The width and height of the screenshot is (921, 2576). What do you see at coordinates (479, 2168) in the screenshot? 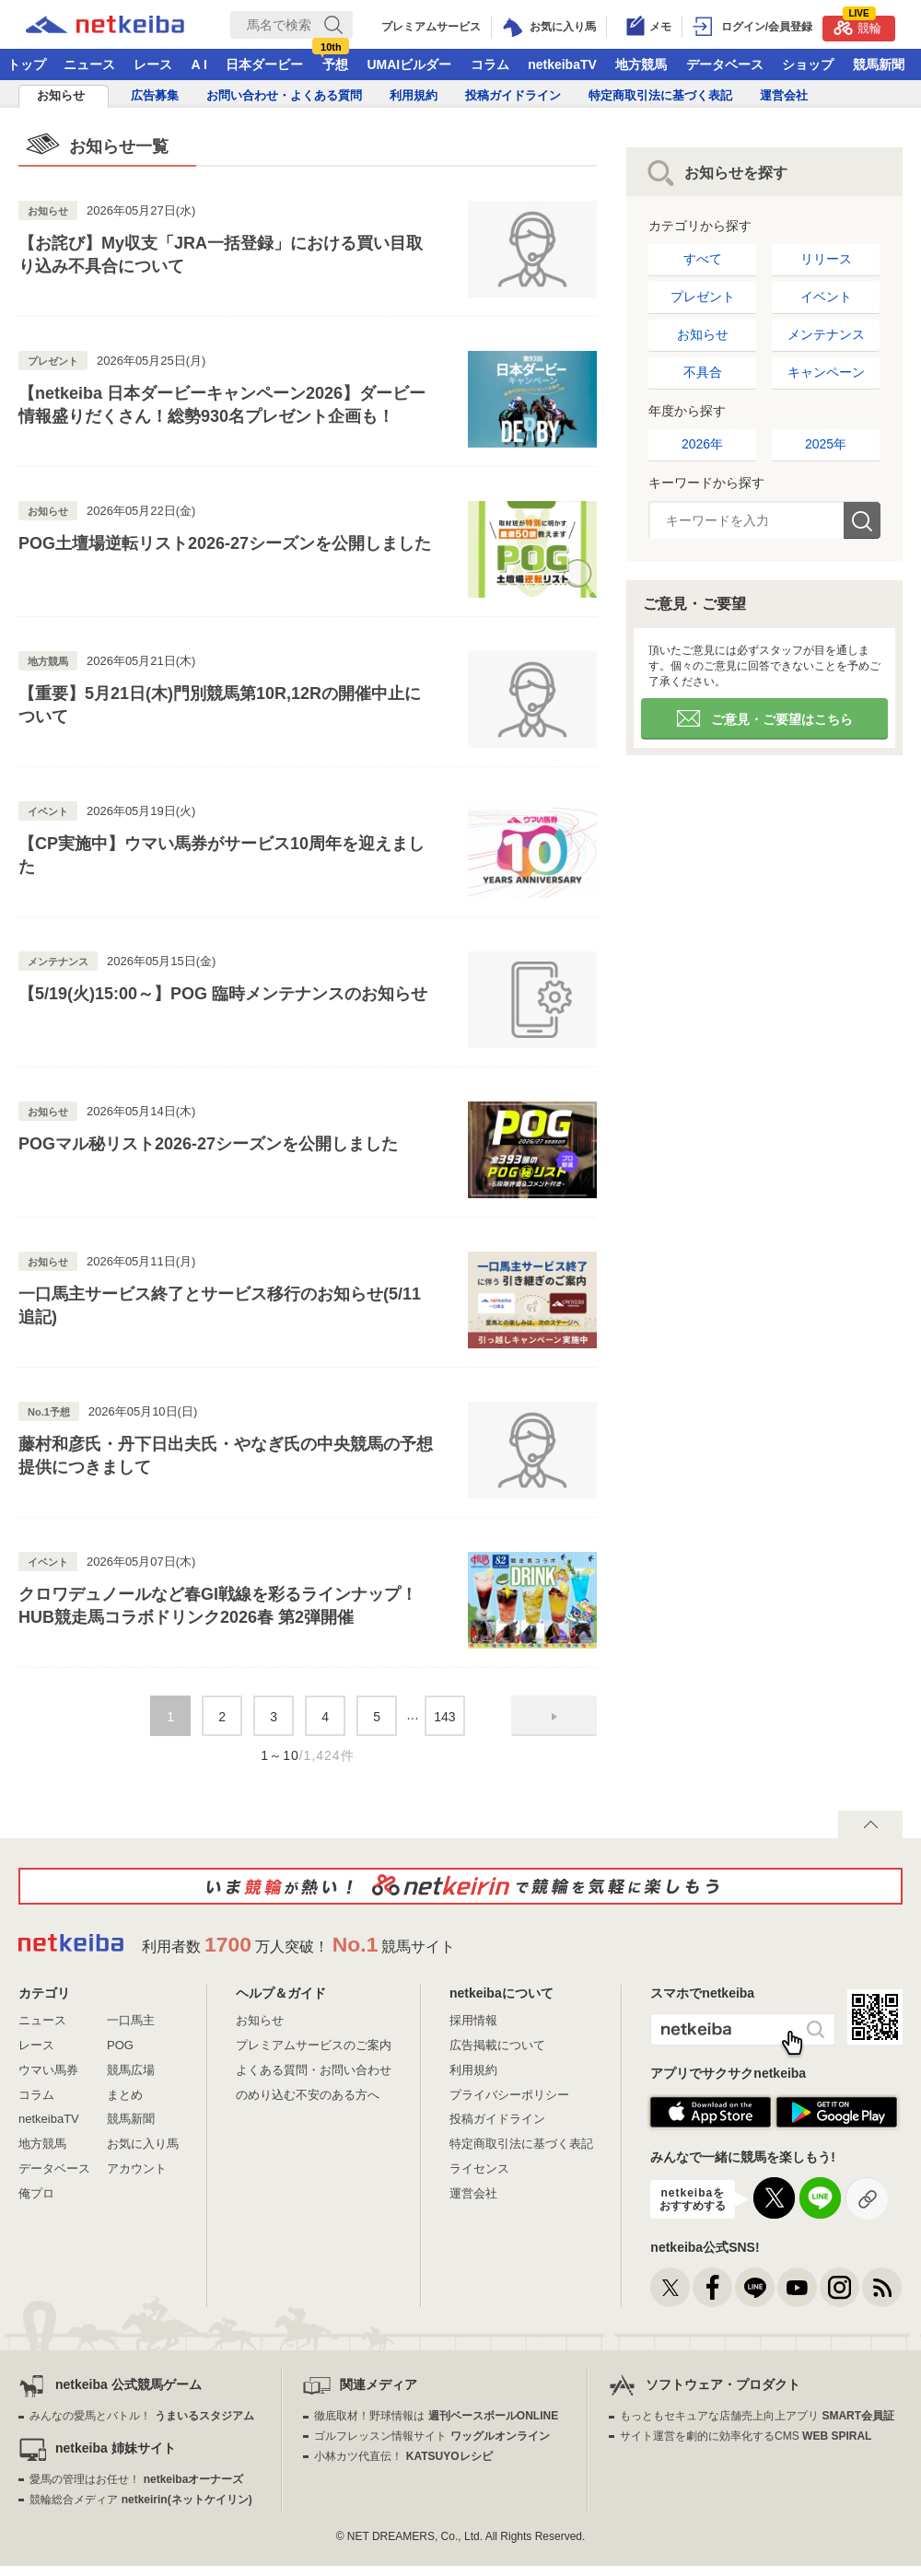
I see `ライセンス` at bounding box center [479, 2168].